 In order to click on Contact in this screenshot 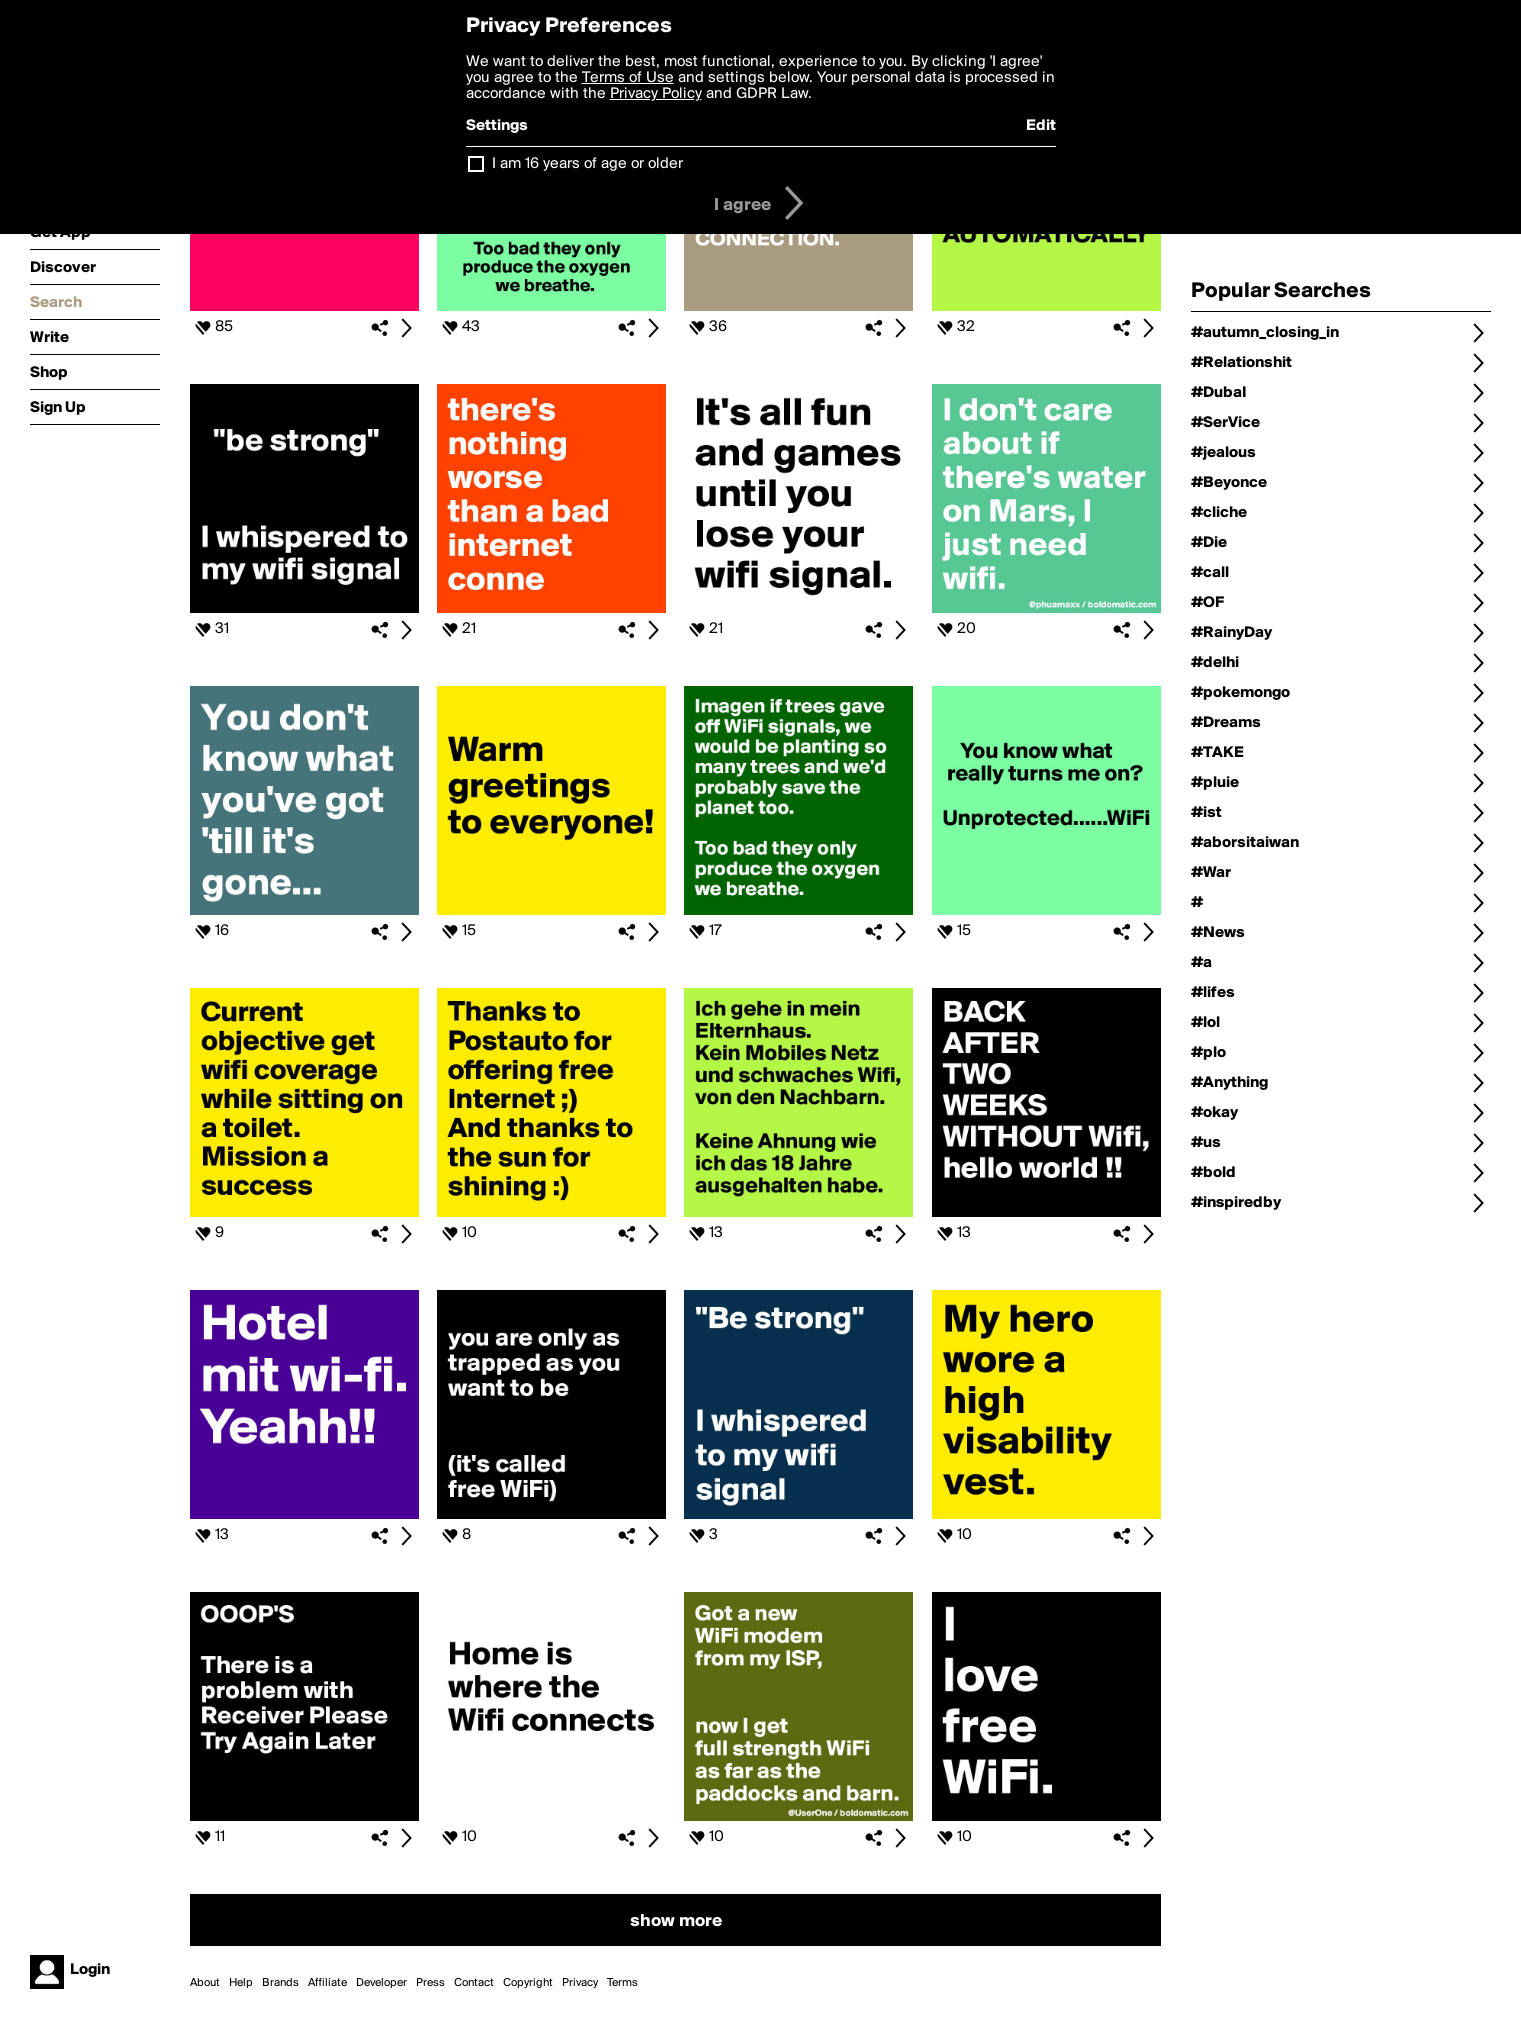, I will do `click(474, 1983)`.